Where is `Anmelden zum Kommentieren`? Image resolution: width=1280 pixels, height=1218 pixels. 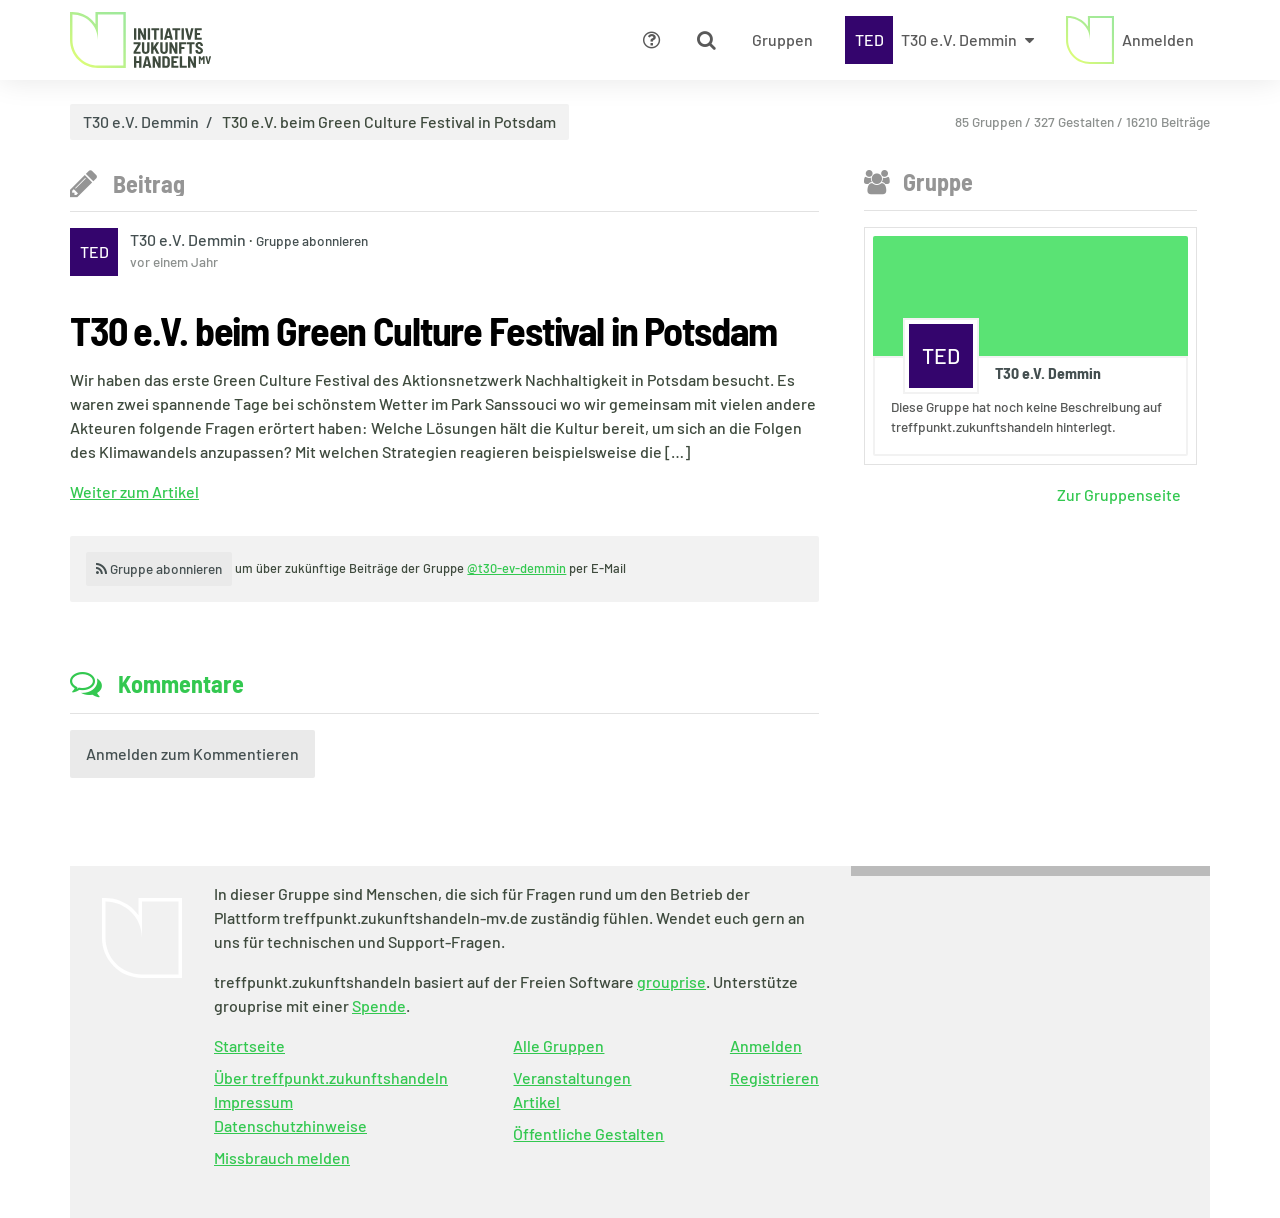
Anmelden zum Kommentieren is located at coordinates (192, 753).